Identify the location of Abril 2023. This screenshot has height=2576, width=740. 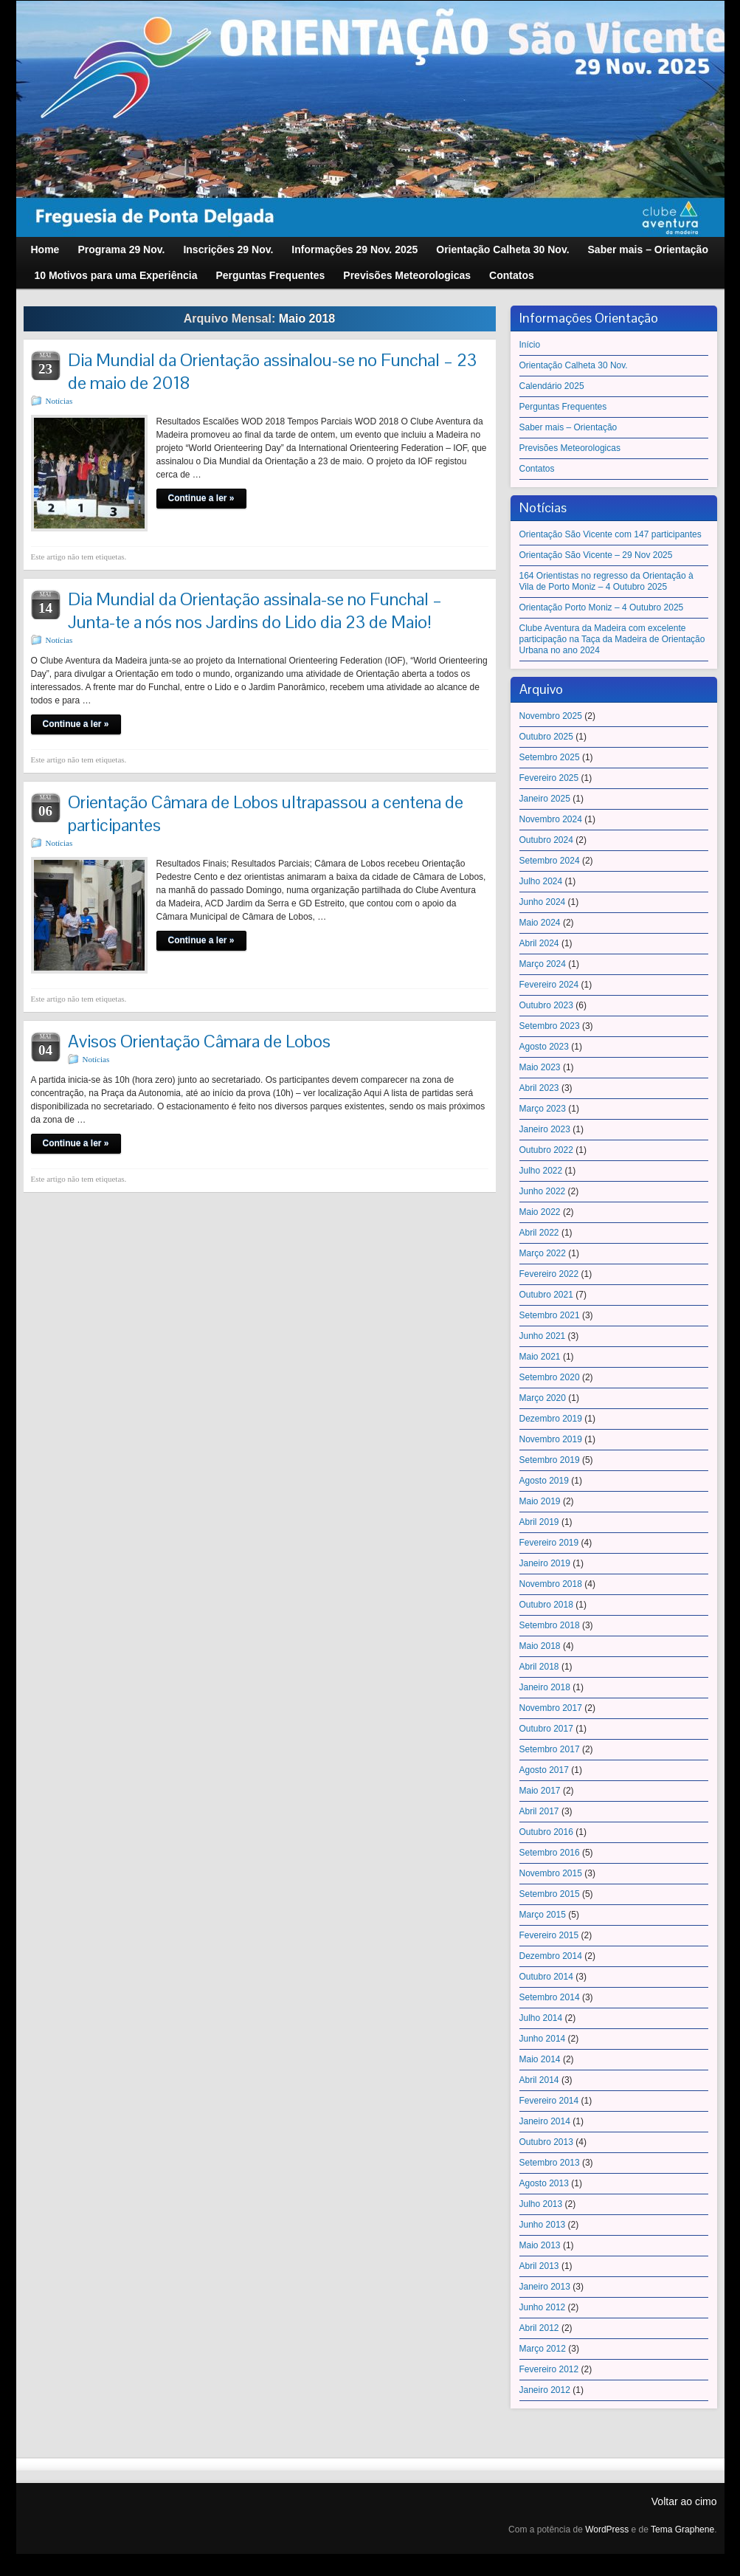
(539, 1088).